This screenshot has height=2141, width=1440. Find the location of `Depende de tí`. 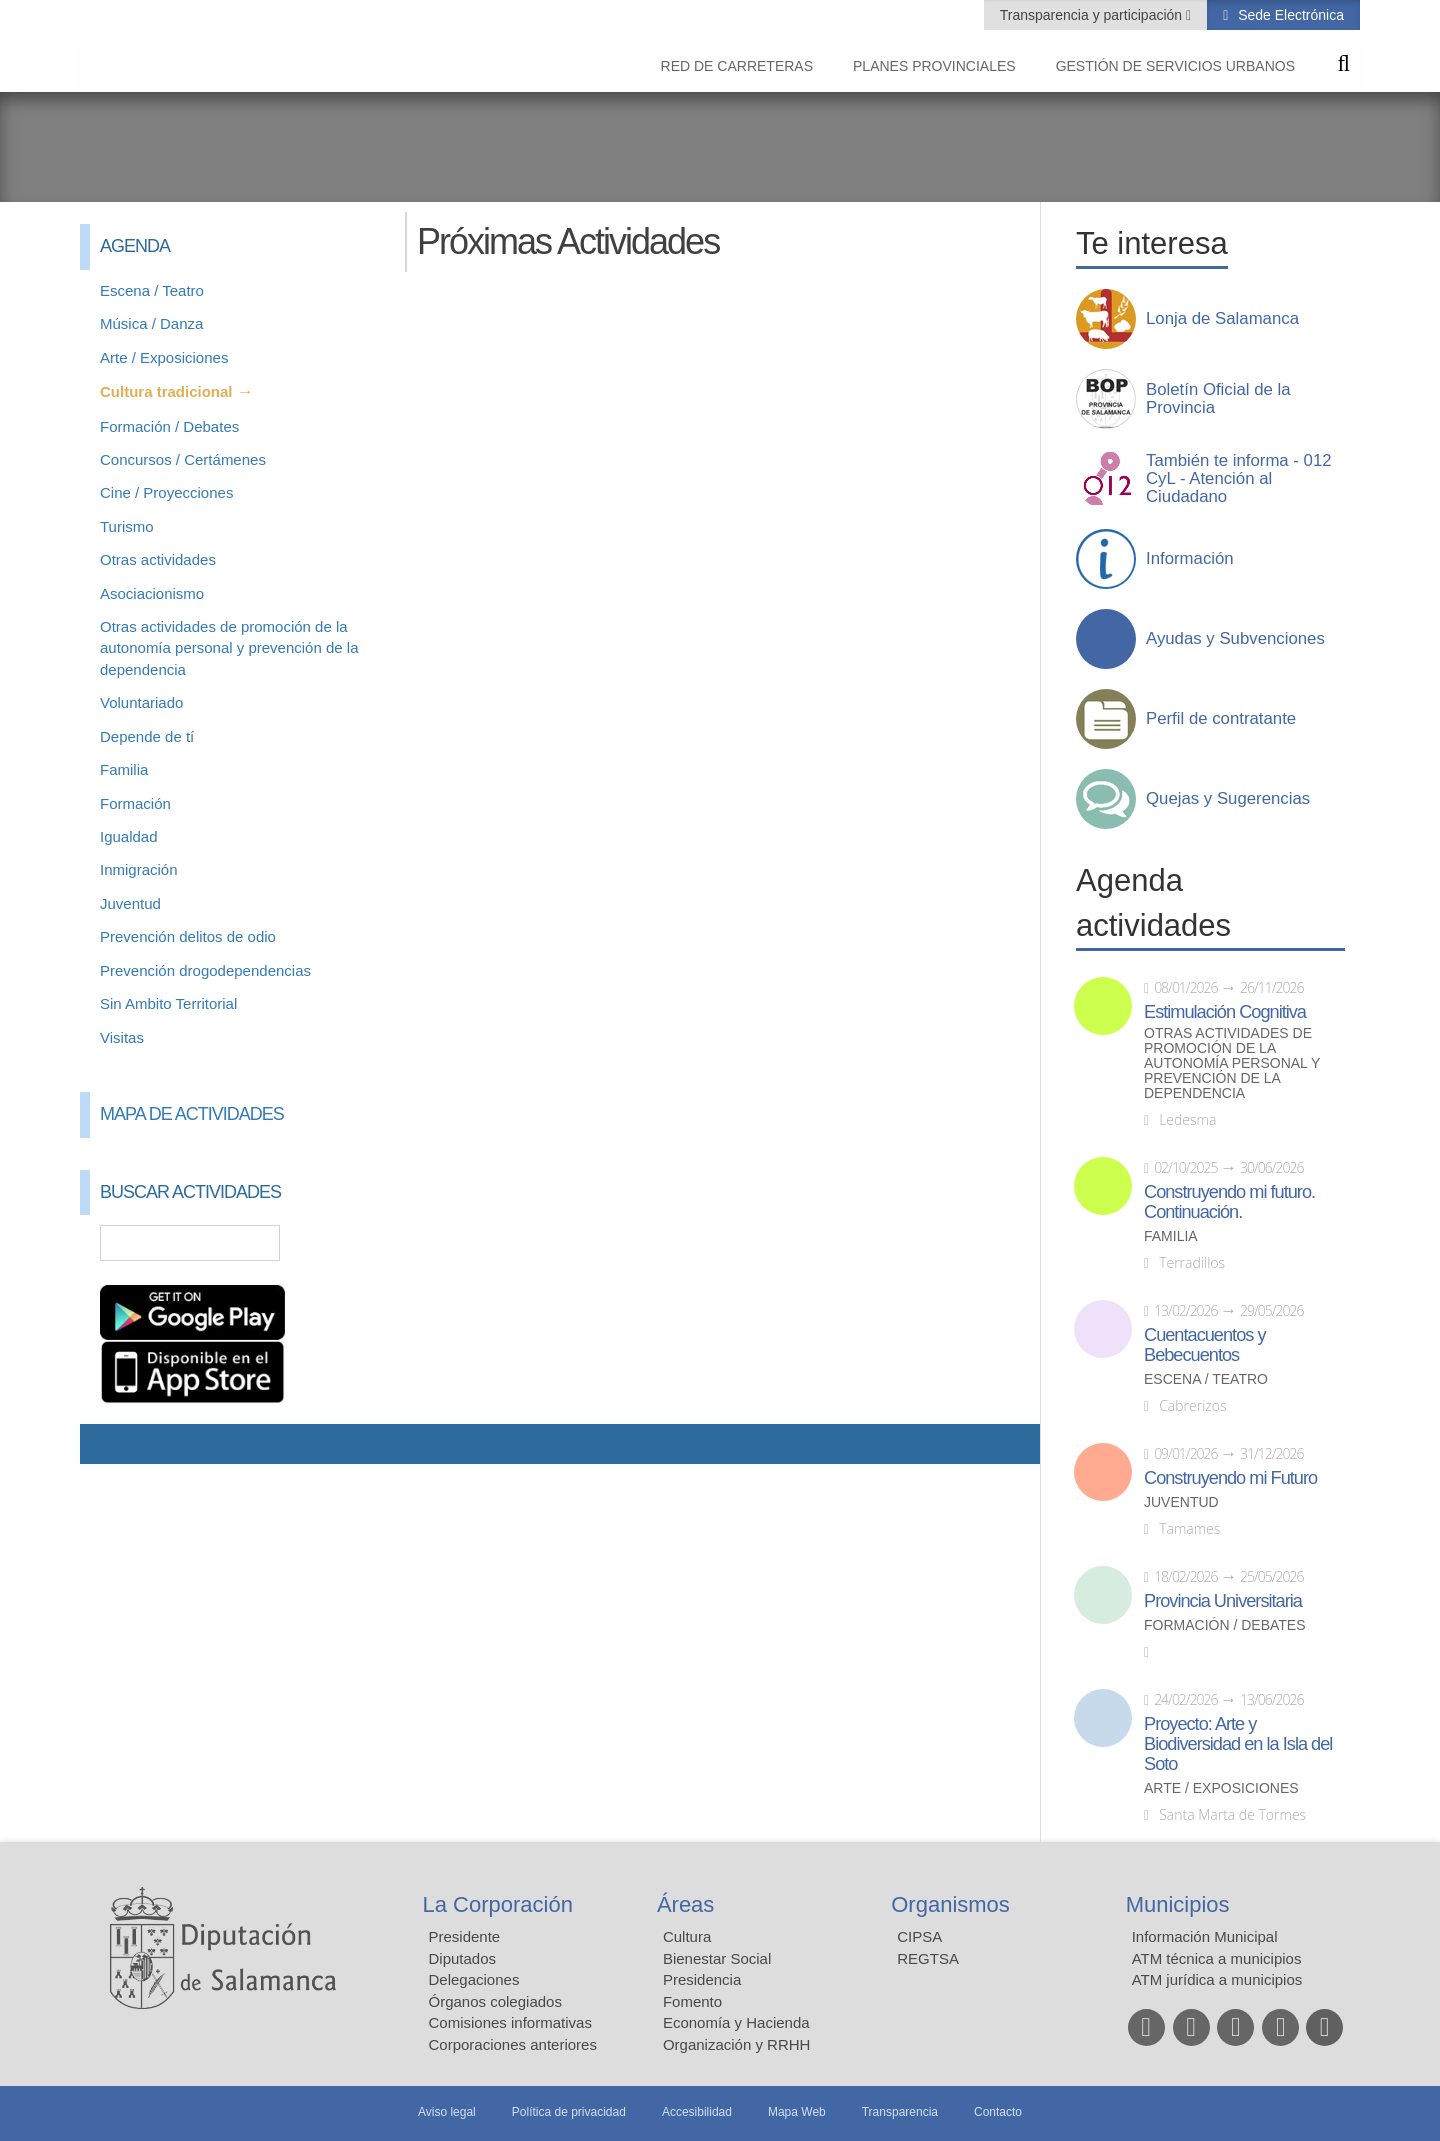

Depende de tí is located at coordinates (147, 736).